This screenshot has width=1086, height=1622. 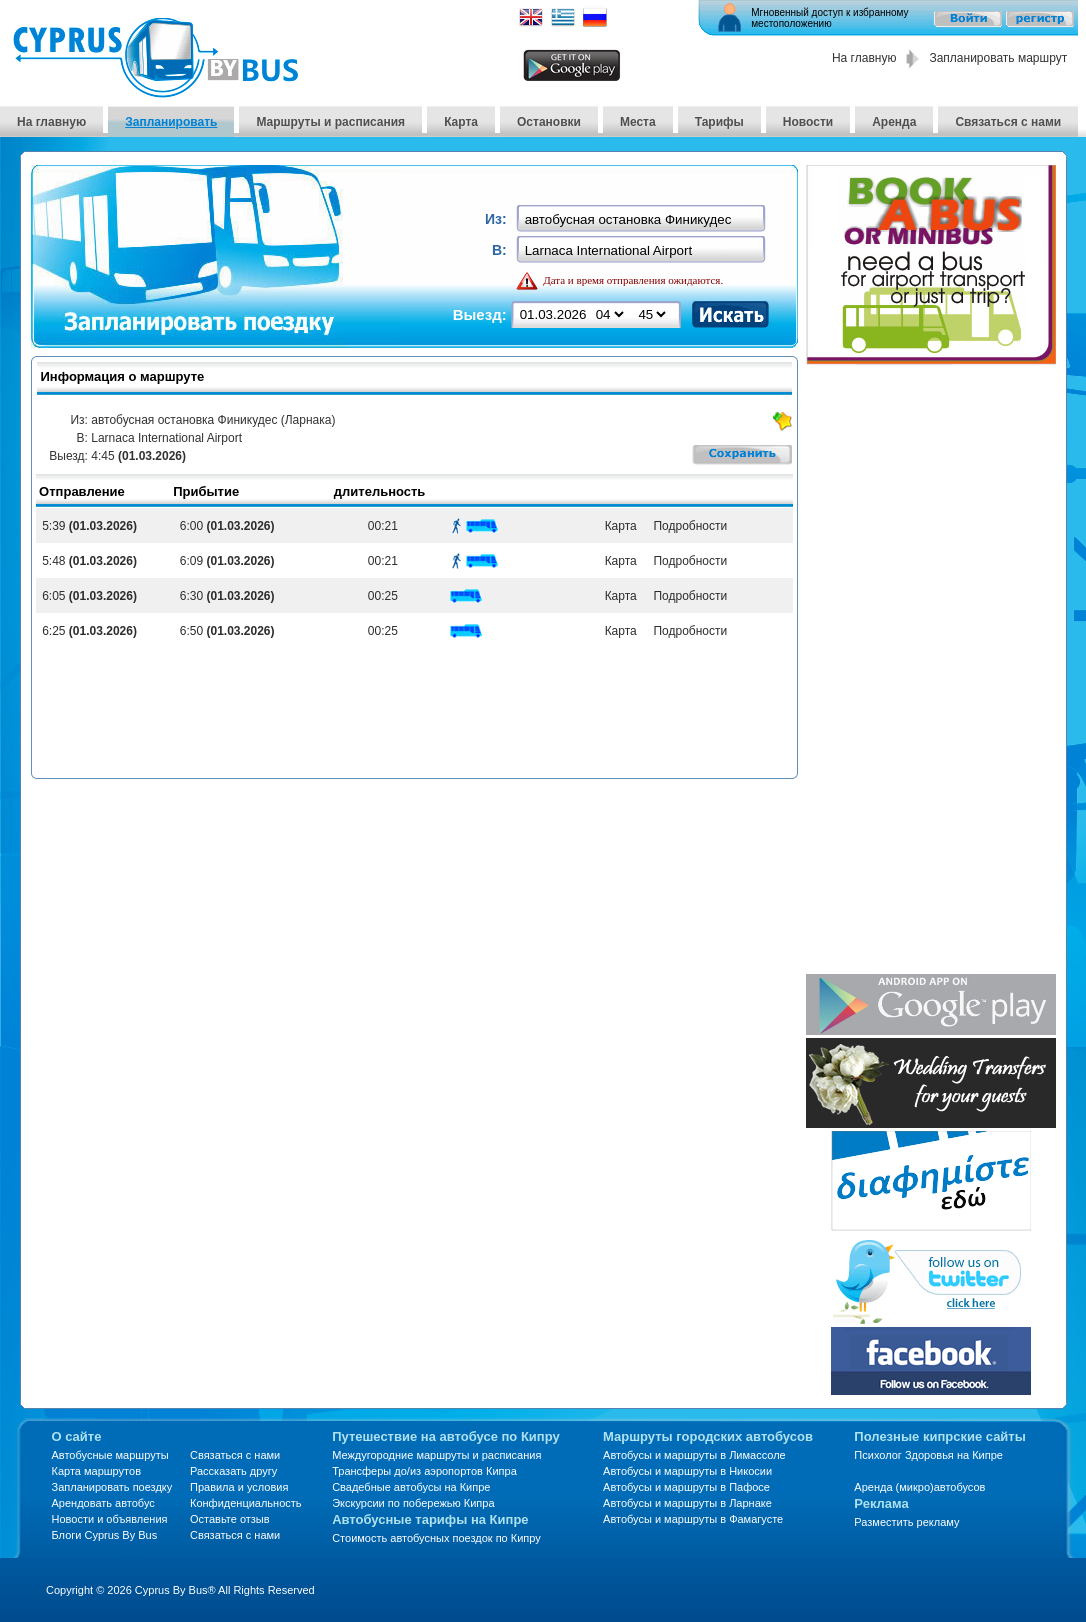 What do you see at coordinates (638, 122) in the screenshot?
I see `Места` at bounding box center [638, 122].